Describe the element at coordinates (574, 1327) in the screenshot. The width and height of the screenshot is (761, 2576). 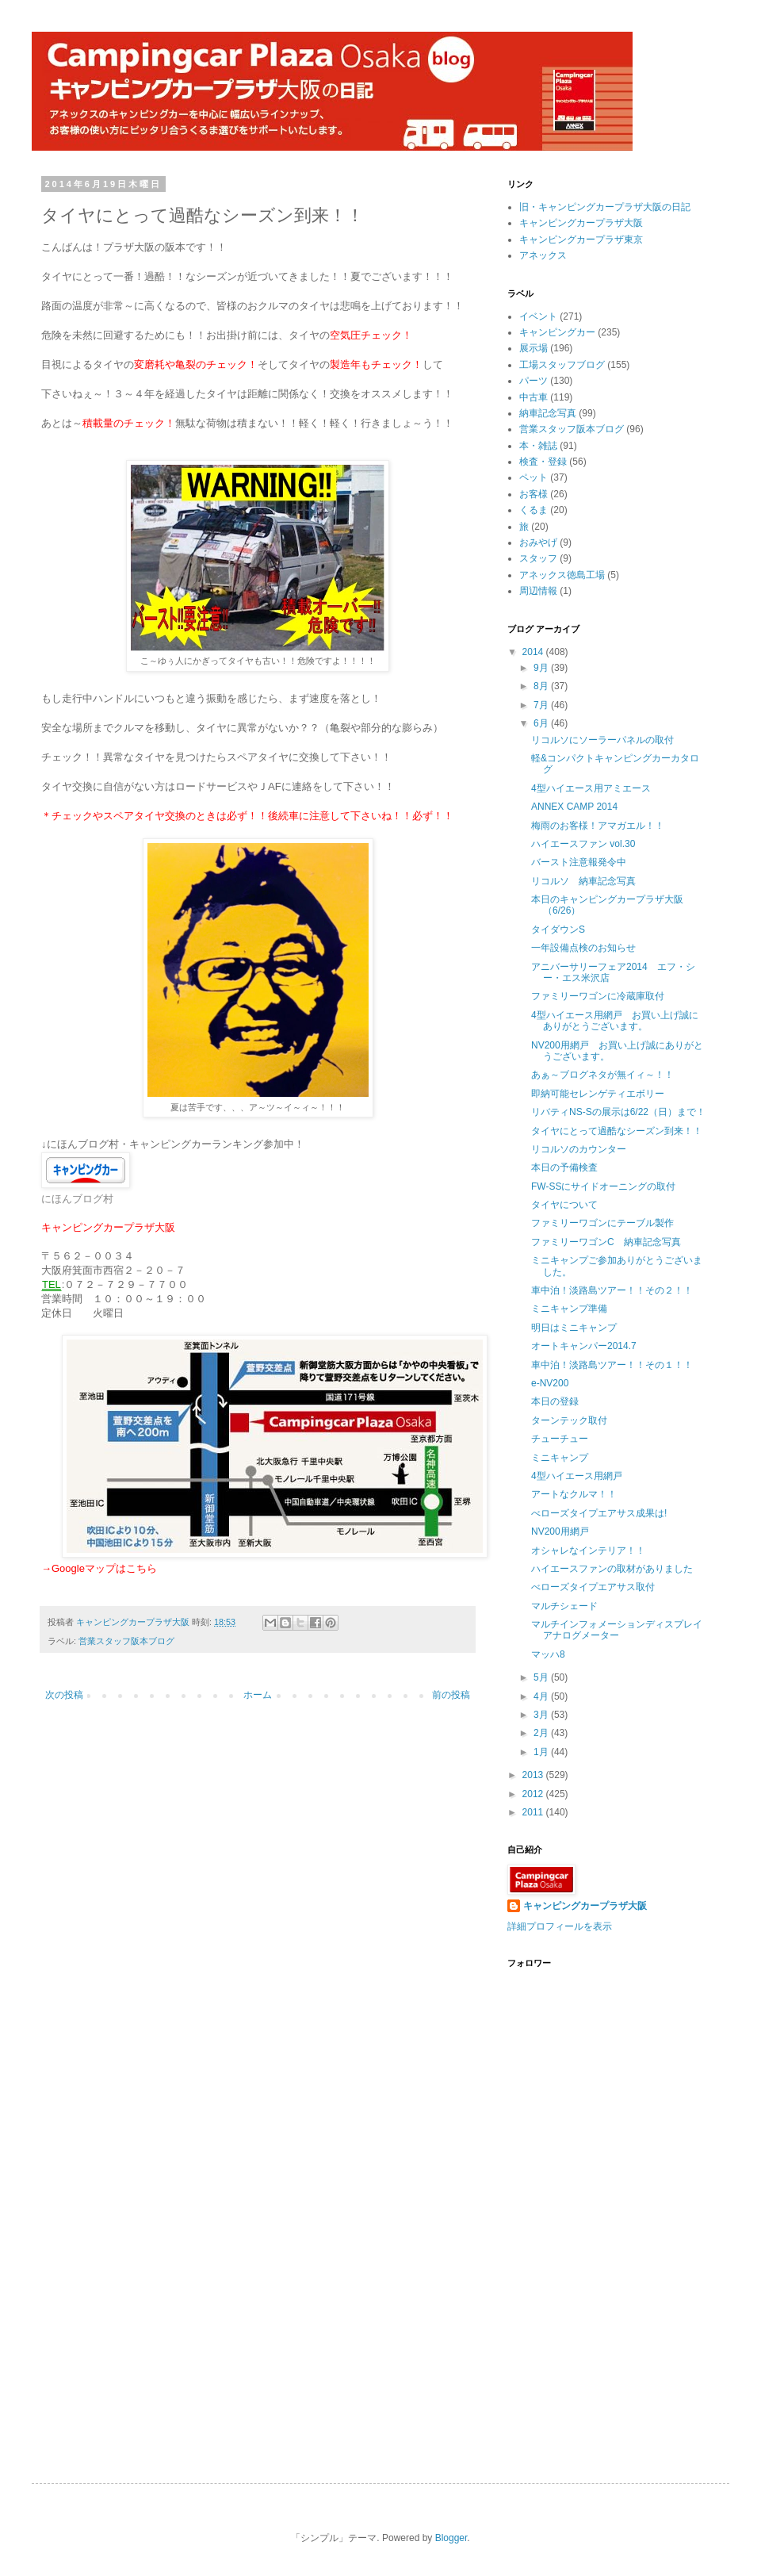
I see `明日はミニキャンプ` at that location.